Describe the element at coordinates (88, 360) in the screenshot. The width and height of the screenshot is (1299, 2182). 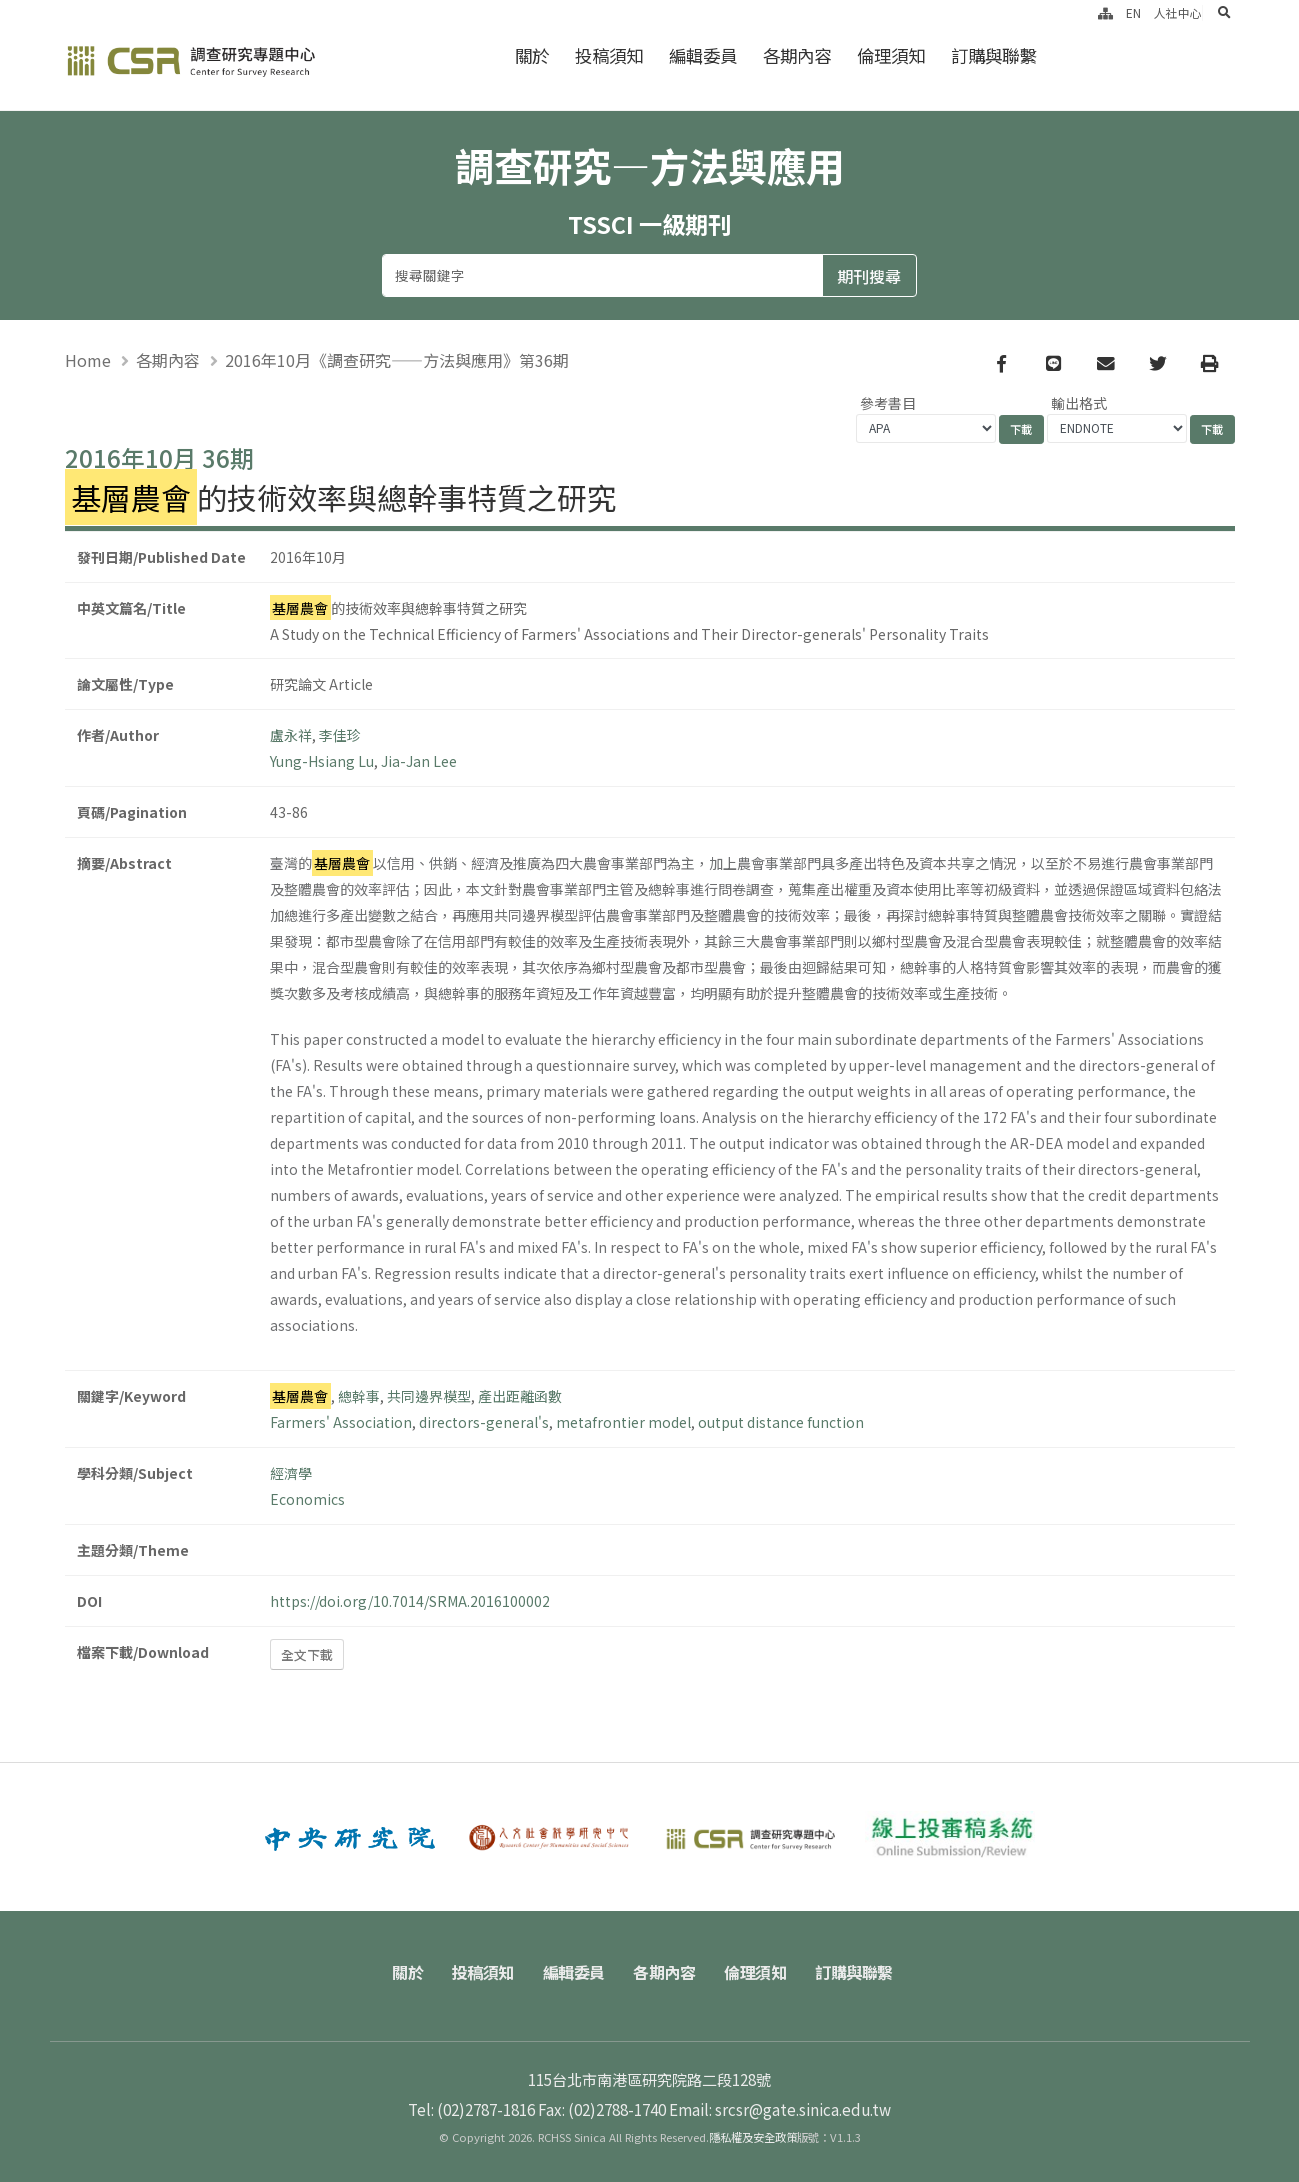
I see `Home` at that location.